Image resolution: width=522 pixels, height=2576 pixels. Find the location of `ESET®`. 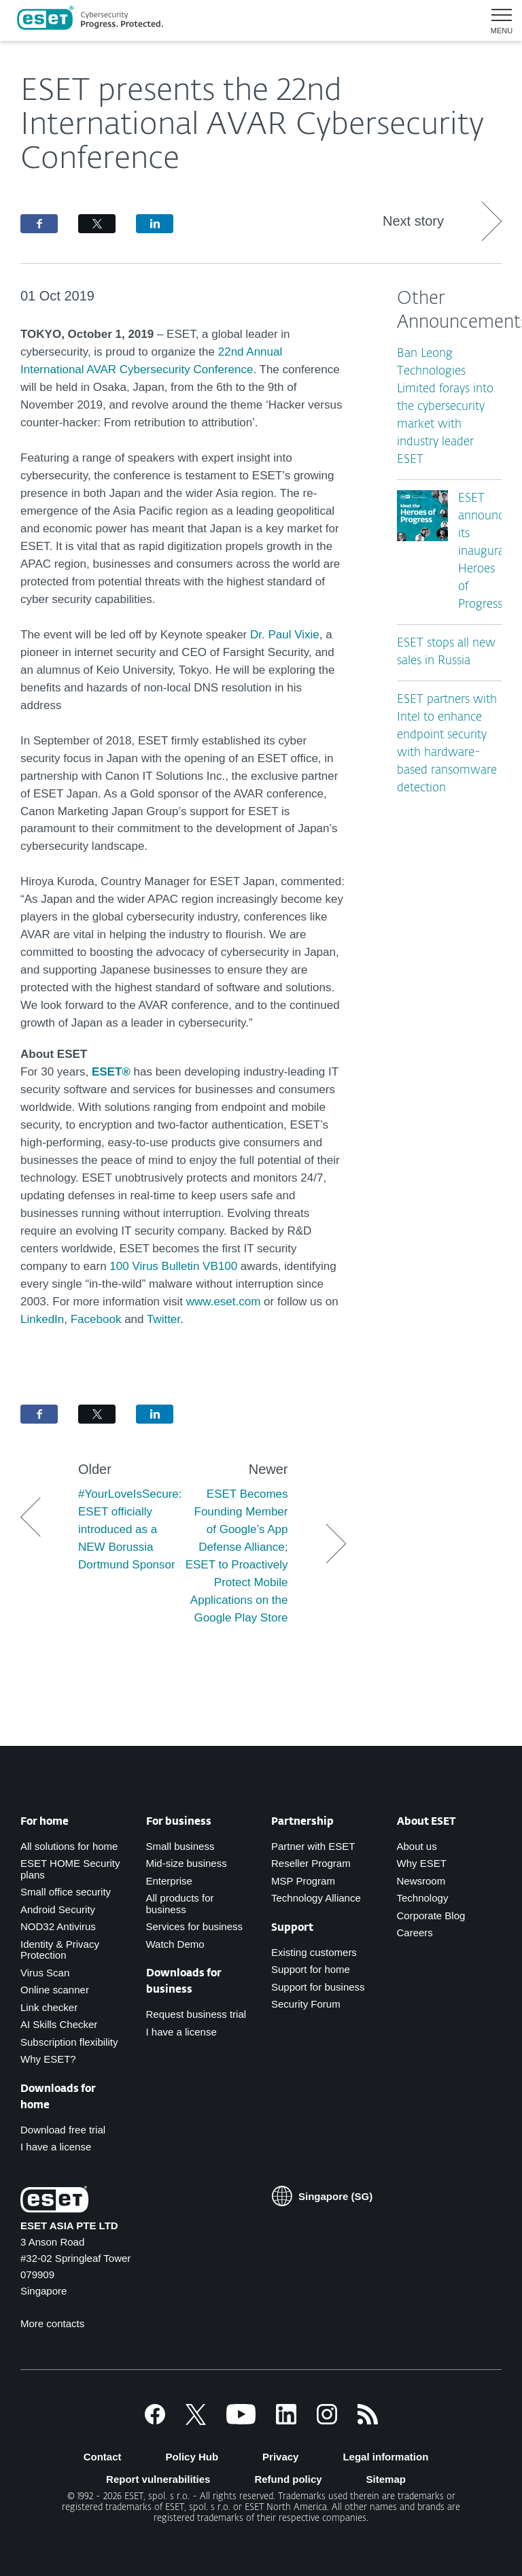

ESET® is located at coordinates (111, 1071).